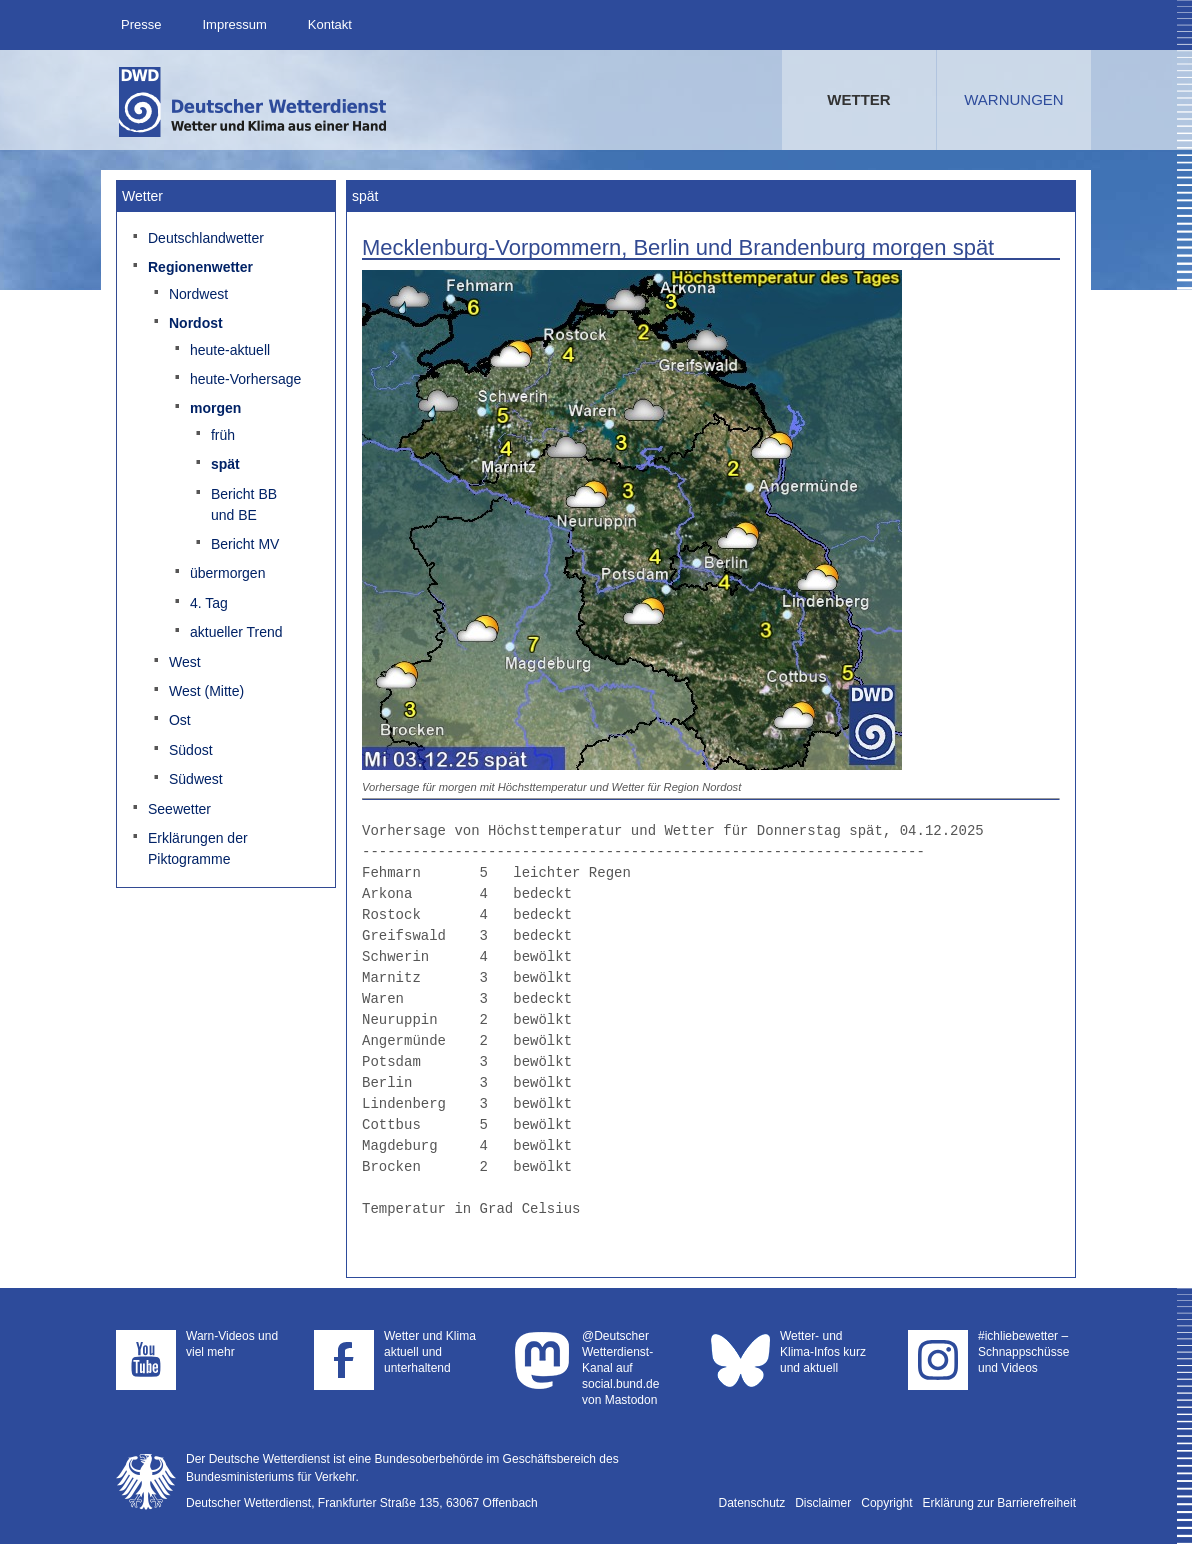 The width and height of the screenshot is (1192, 1544). What do you see at coordinates (752, 1503) in the screenshot?
I see `Datenschutz` at bounding box center [752, 1503].